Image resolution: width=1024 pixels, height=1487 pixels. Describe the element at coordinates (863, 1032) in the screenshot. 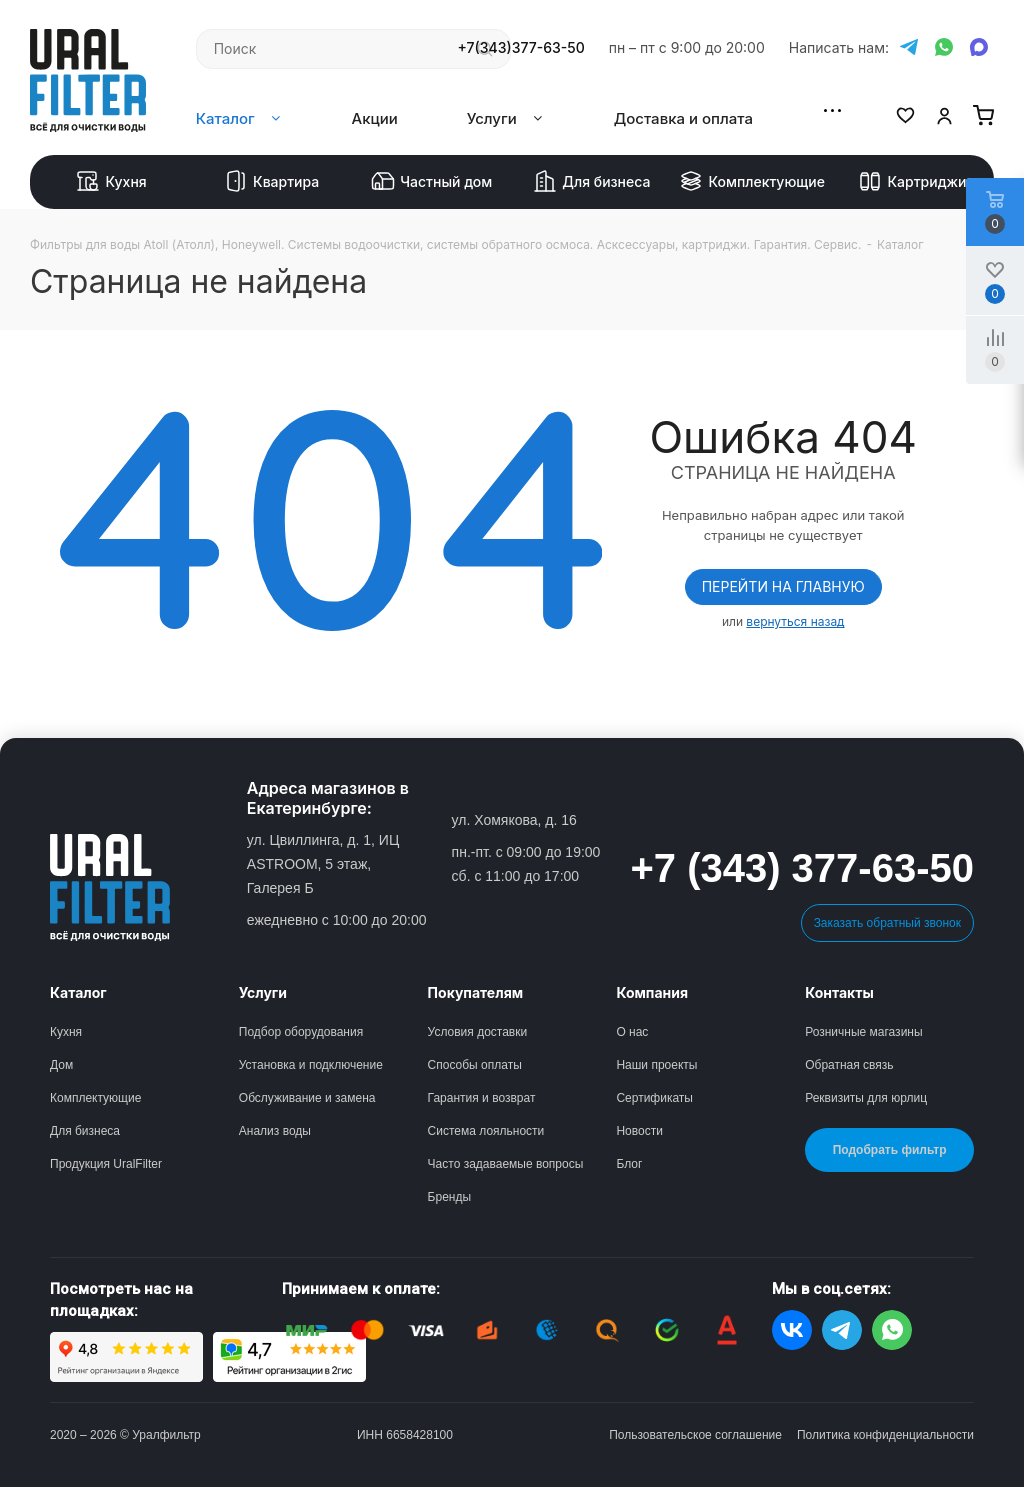

I see `Розничные магазины` at that location.